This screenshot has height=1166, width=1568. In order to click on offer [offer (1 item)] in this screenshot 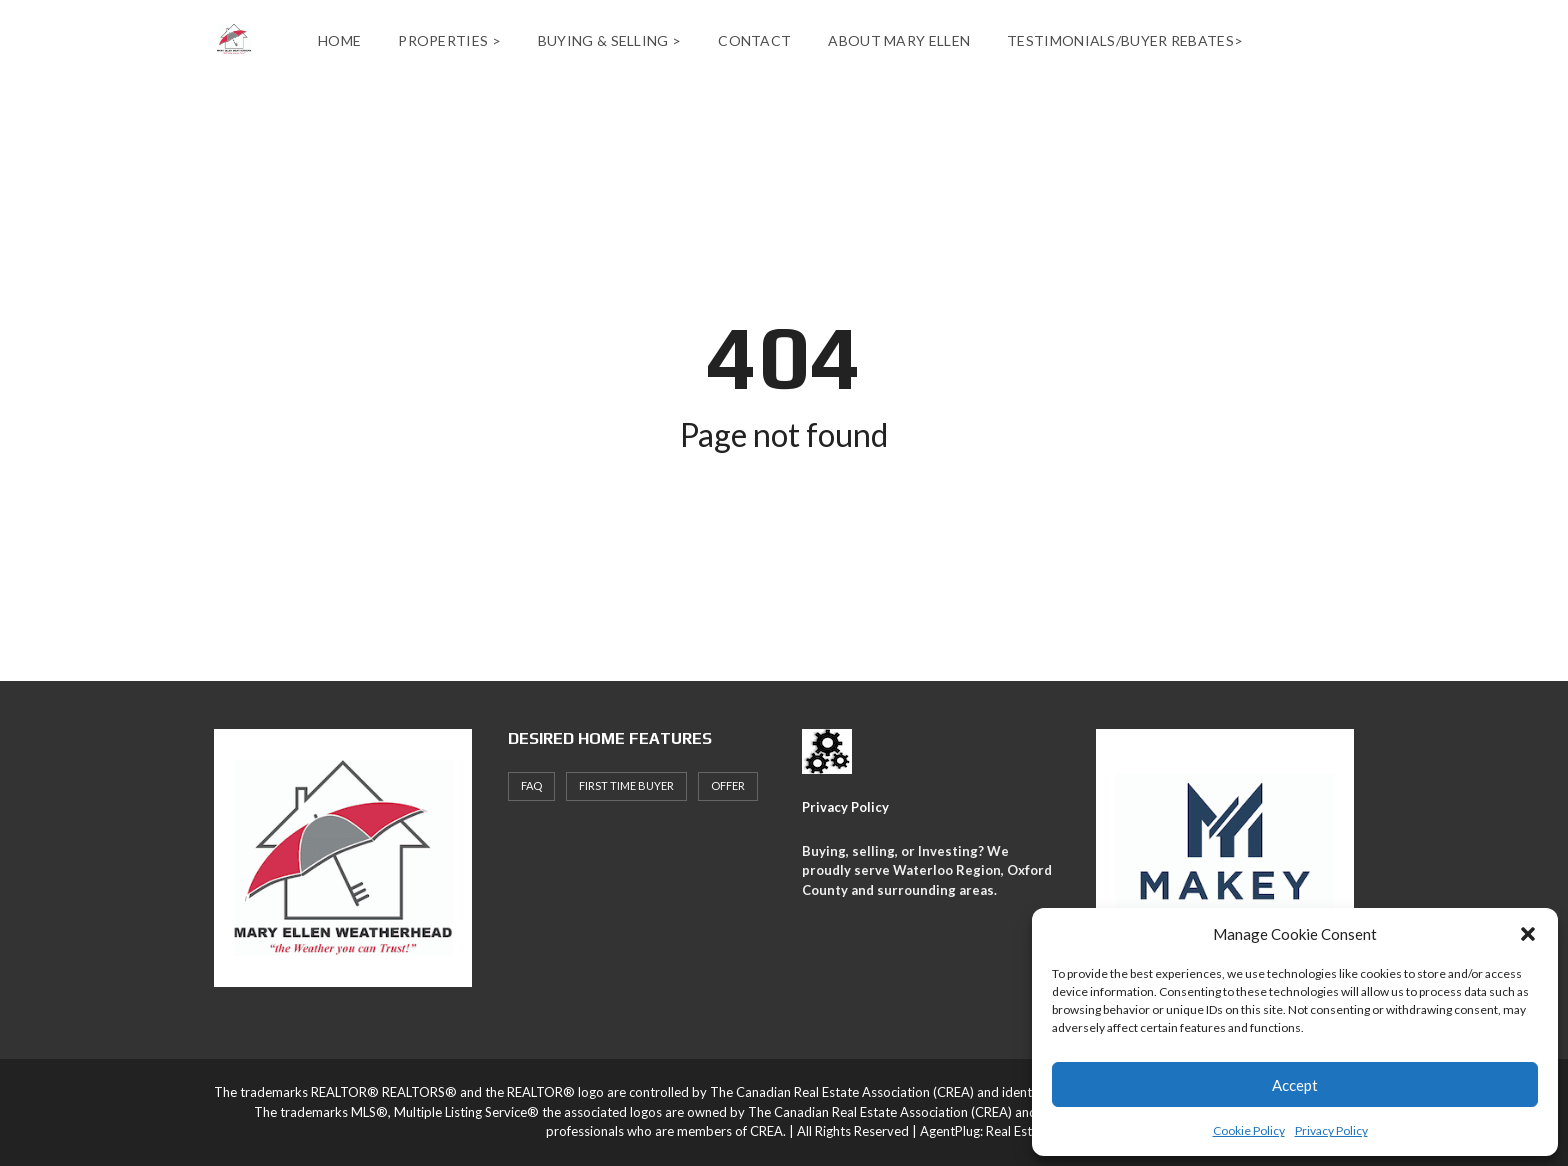, I will do `click(728, 785)`.